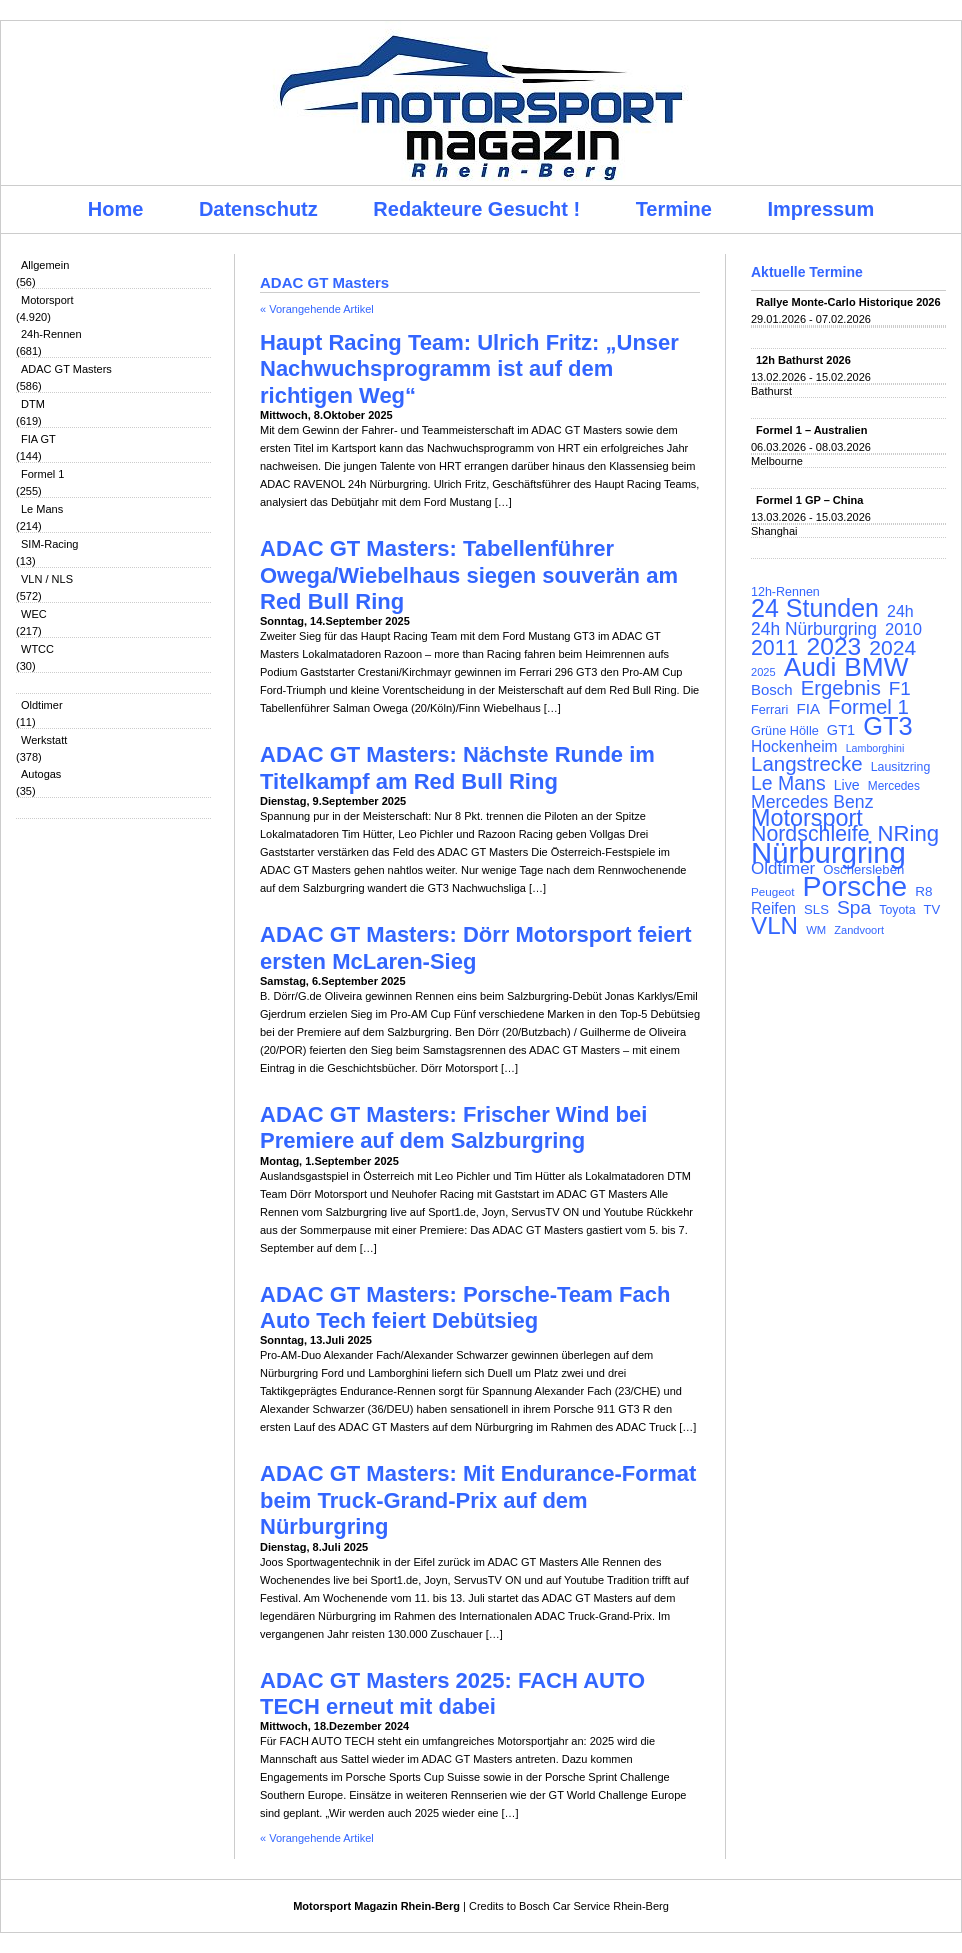 The width and height of the screenshot is (962, 1953). I want to click on Home, so click(116, 209).